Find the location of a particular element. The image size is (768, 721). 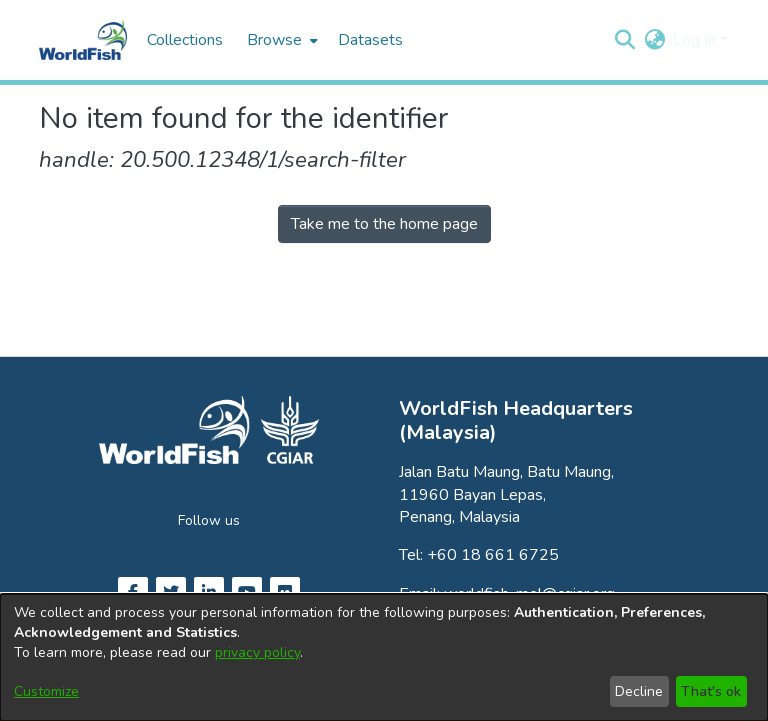

[menuitem] is located at coordinates (280, 40).